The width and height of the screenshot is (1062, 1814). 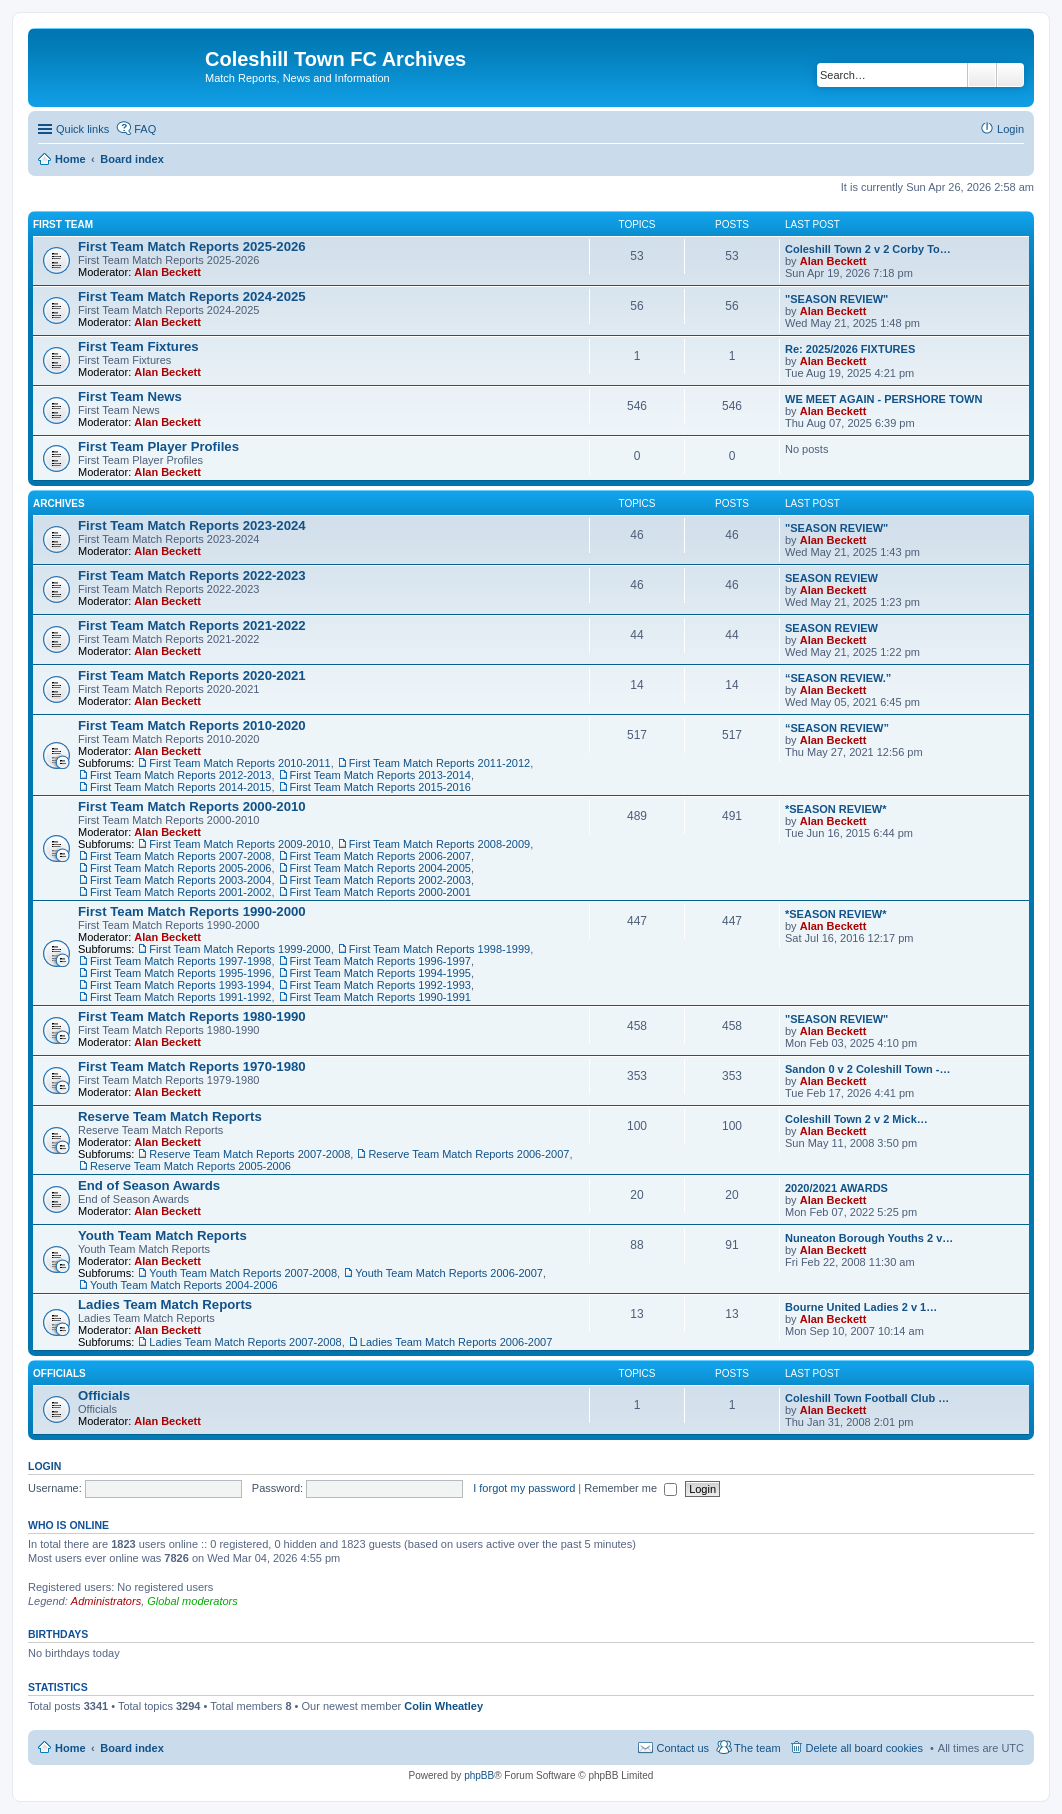 What do you see at coordinates (757, 1748) in the screenshot?
I see `The team [menuitem]` at bounding box center [757, 1748].